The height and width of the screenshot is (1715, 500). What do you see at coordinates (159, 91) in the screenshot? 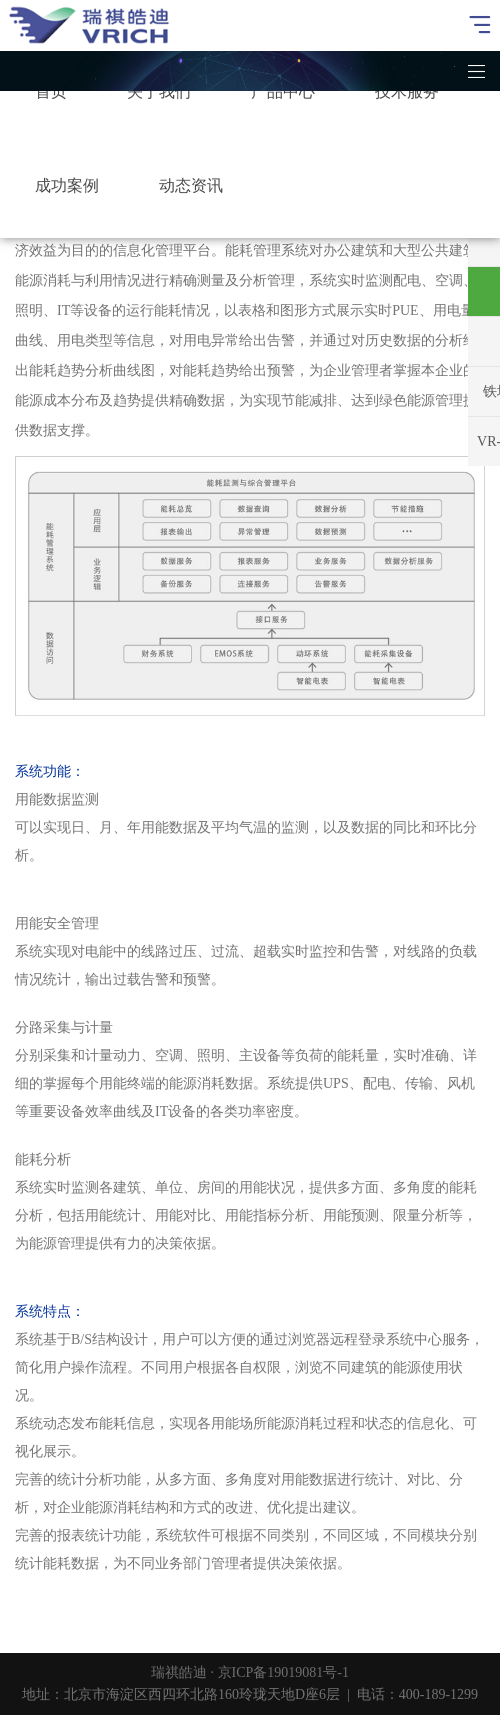
I see `关于我们` at bounding box center [159, 91].